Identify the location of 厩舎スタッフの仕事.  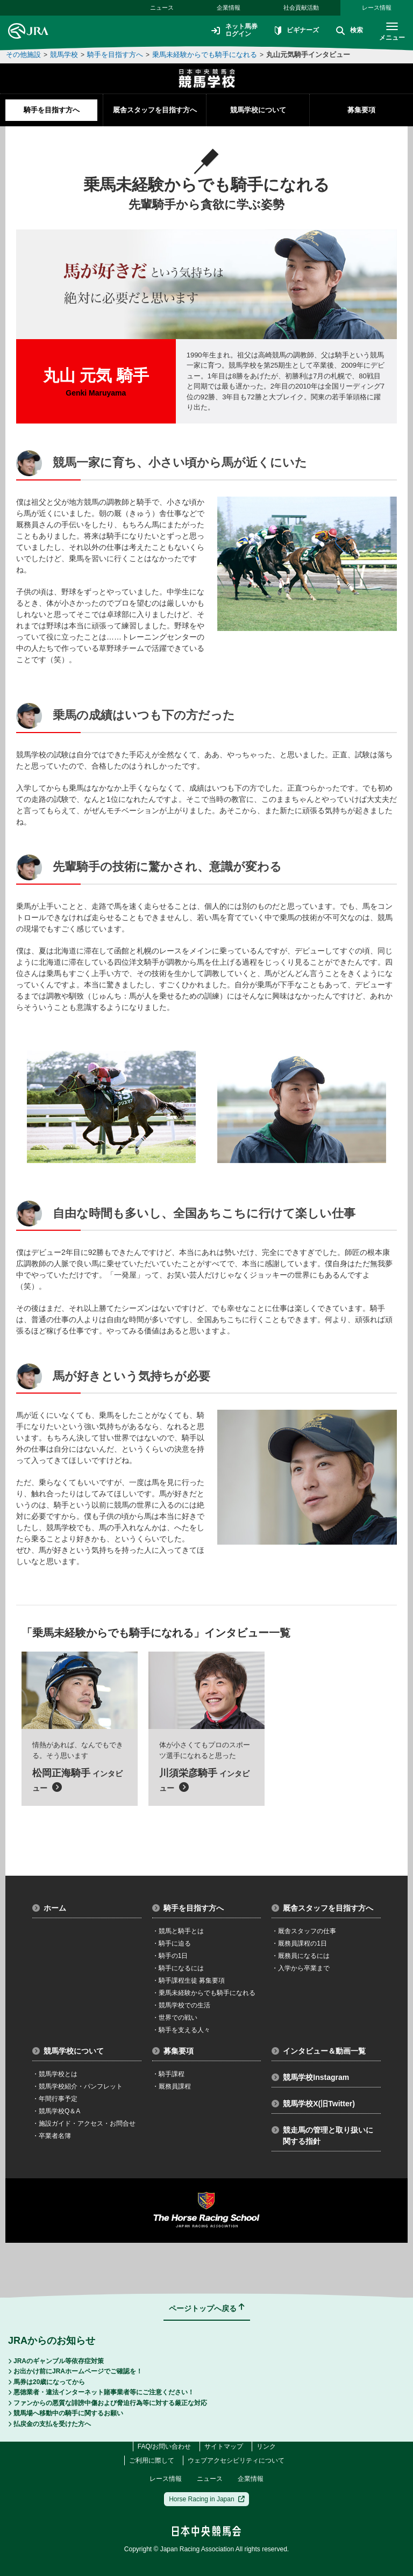
(304, 1931).